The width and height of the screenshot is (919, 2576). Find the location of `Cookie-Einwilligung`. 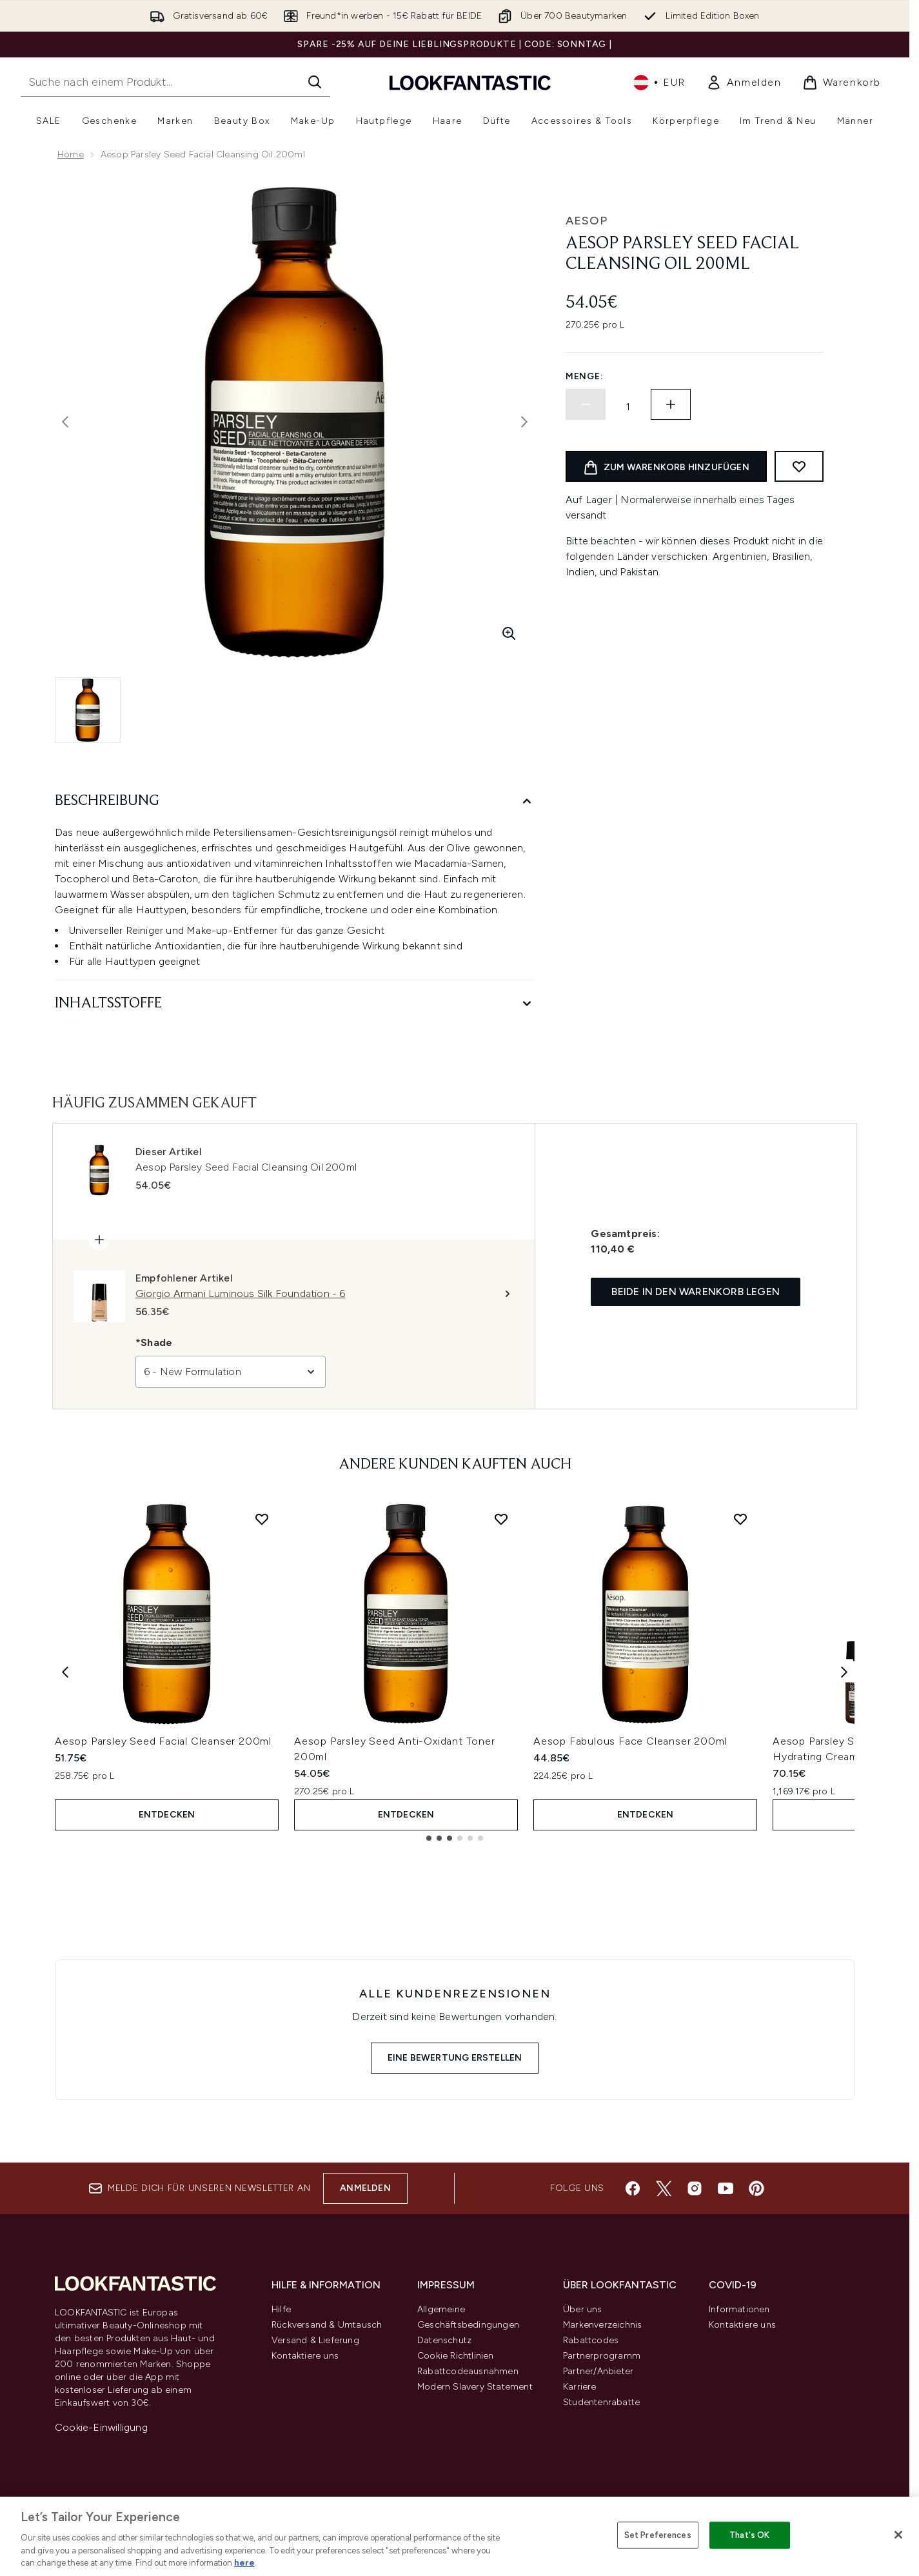

Cookie-Einwilligung is located at coordinates (101, 2427).